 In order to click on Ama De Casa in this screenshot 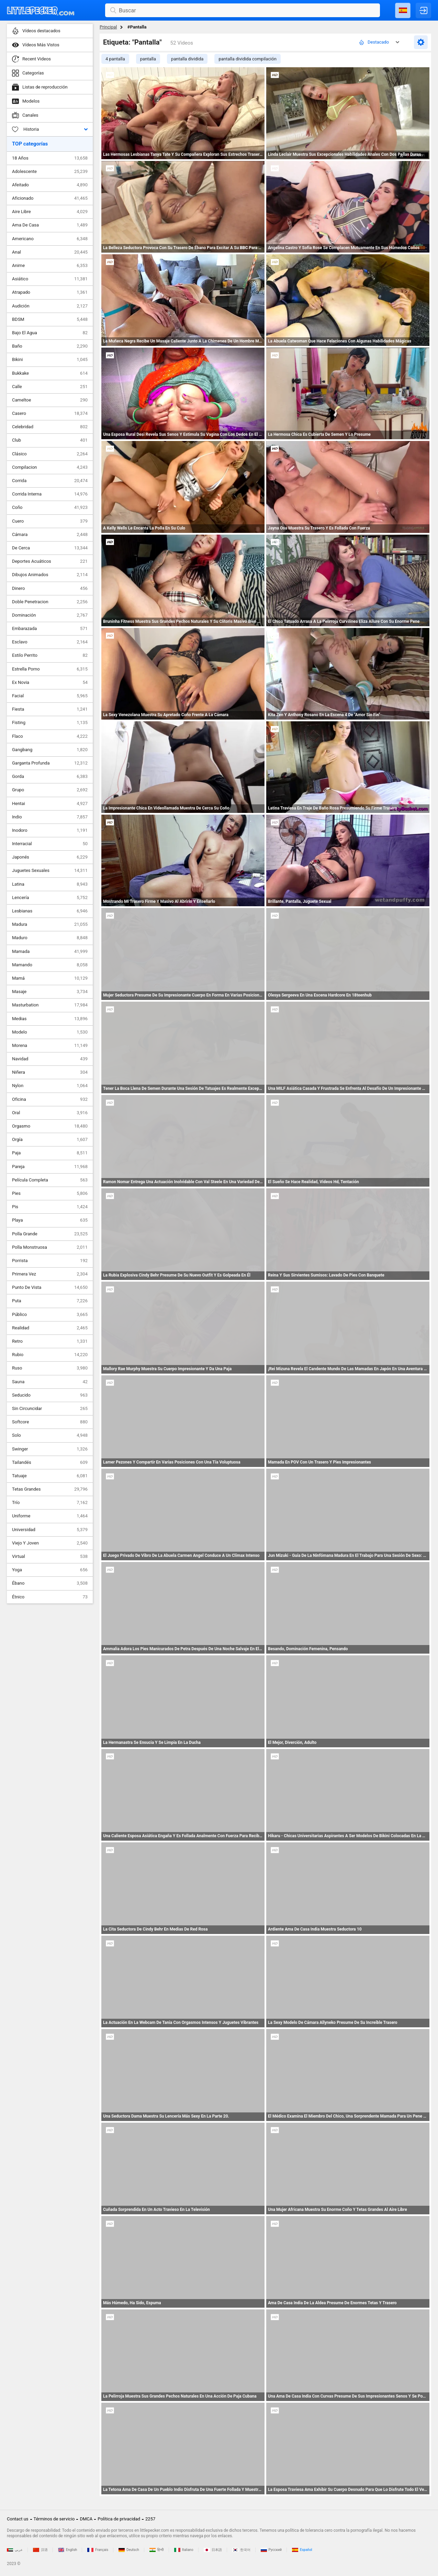, I will do `click(50, 225)`.